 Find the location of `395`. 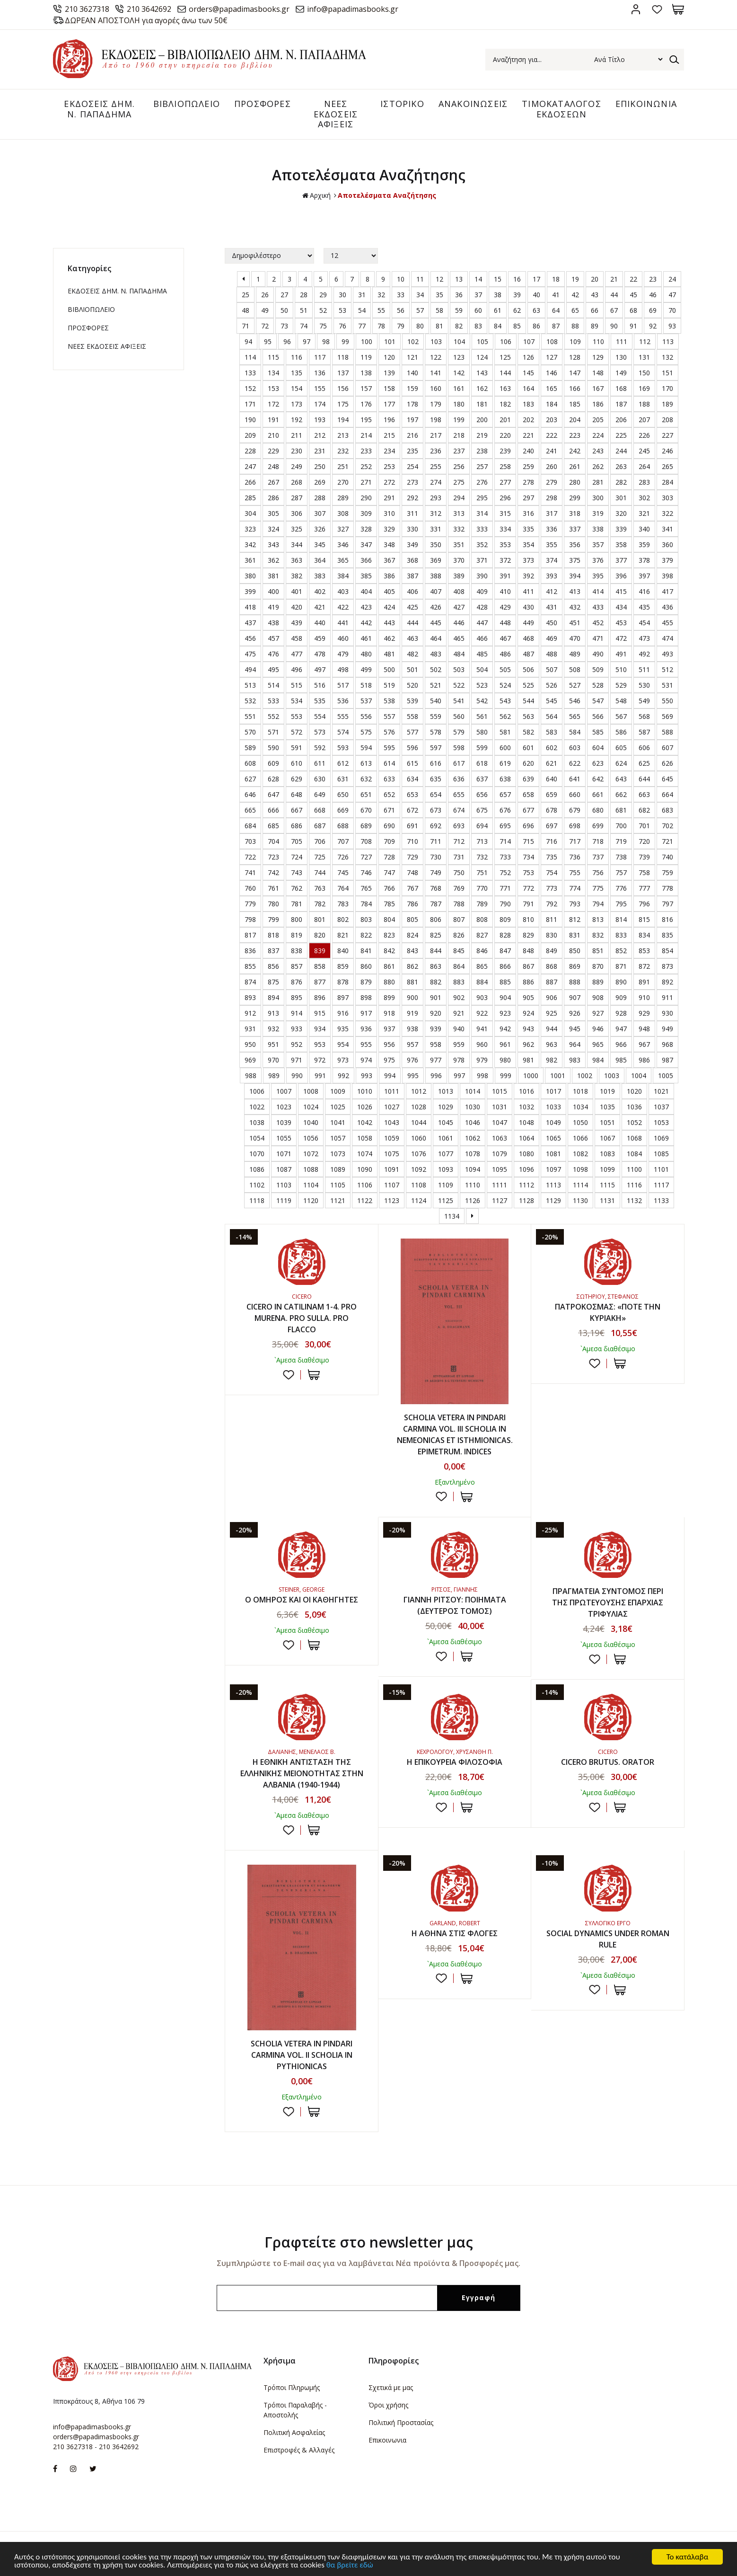

395 is located at coordinates (598, 575).